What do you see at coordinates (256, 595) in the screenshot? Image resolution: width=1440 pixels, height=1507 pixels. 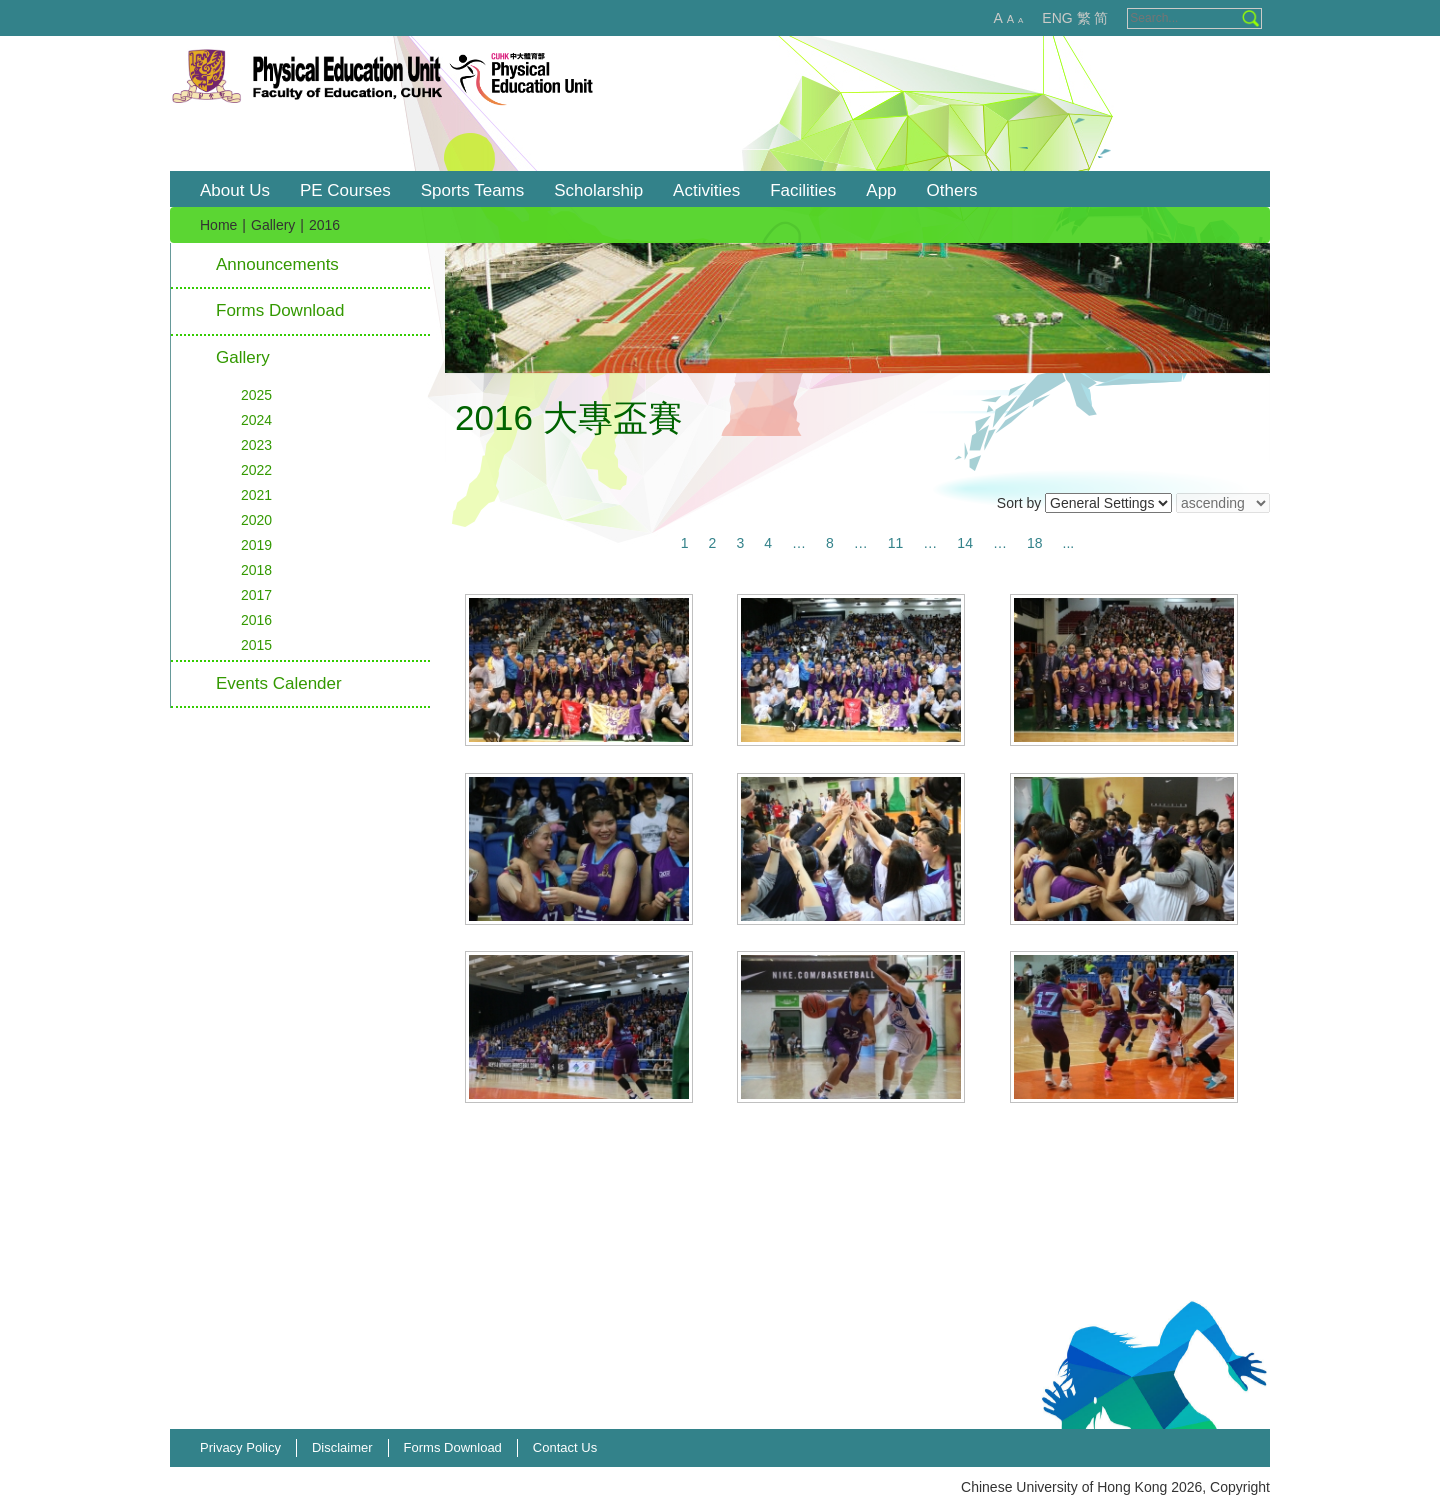 I see `2017` at bounding box center [256, 595].